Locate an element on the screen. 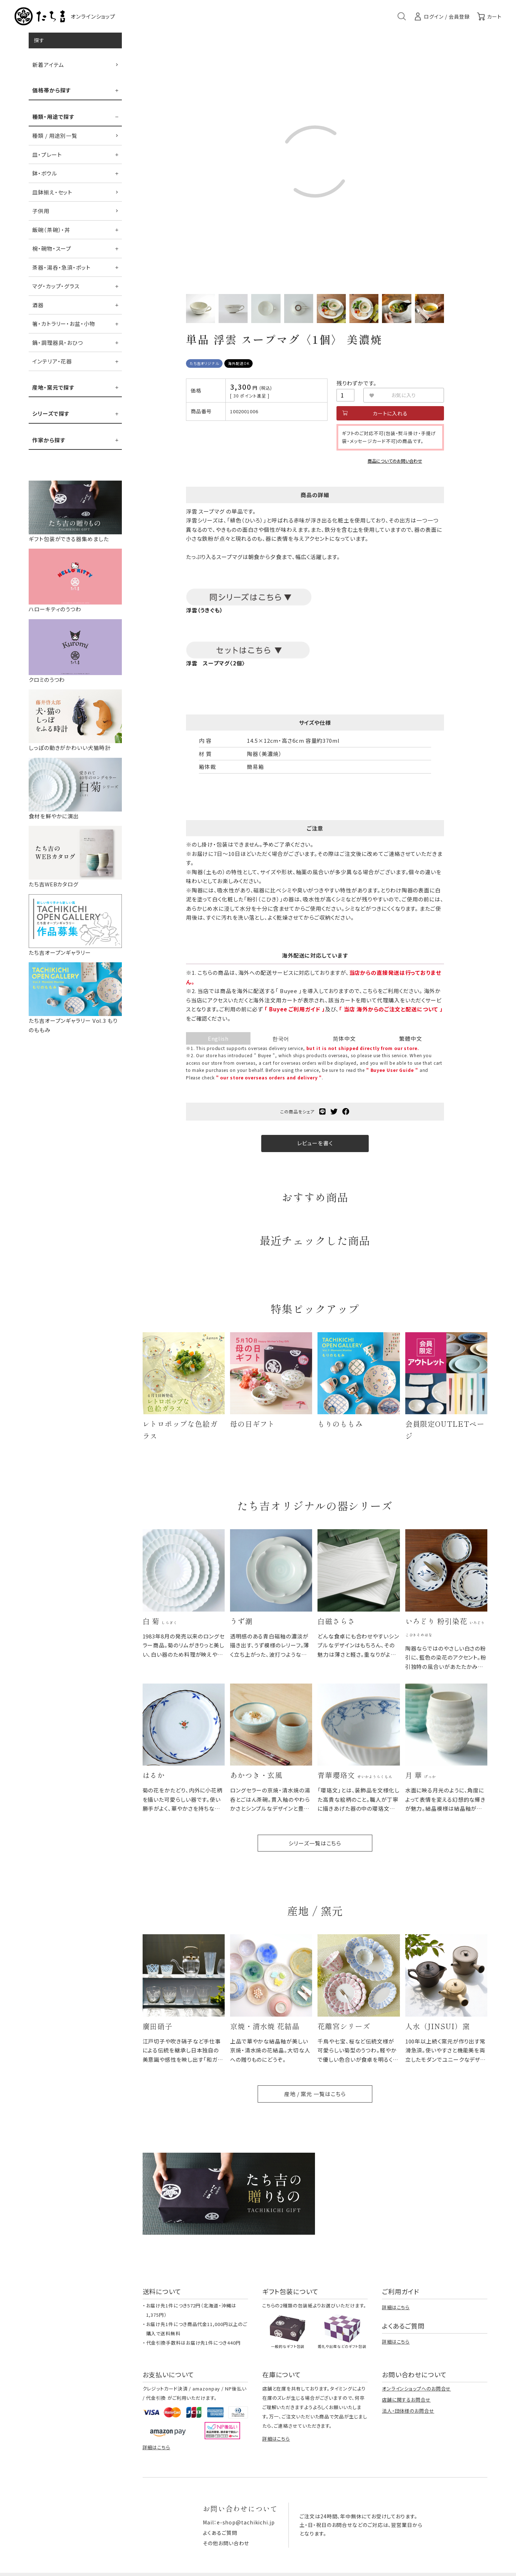 The image size is (516, 2576). 法人・団体様のお問合せ is located at coordinates (408, 2410).